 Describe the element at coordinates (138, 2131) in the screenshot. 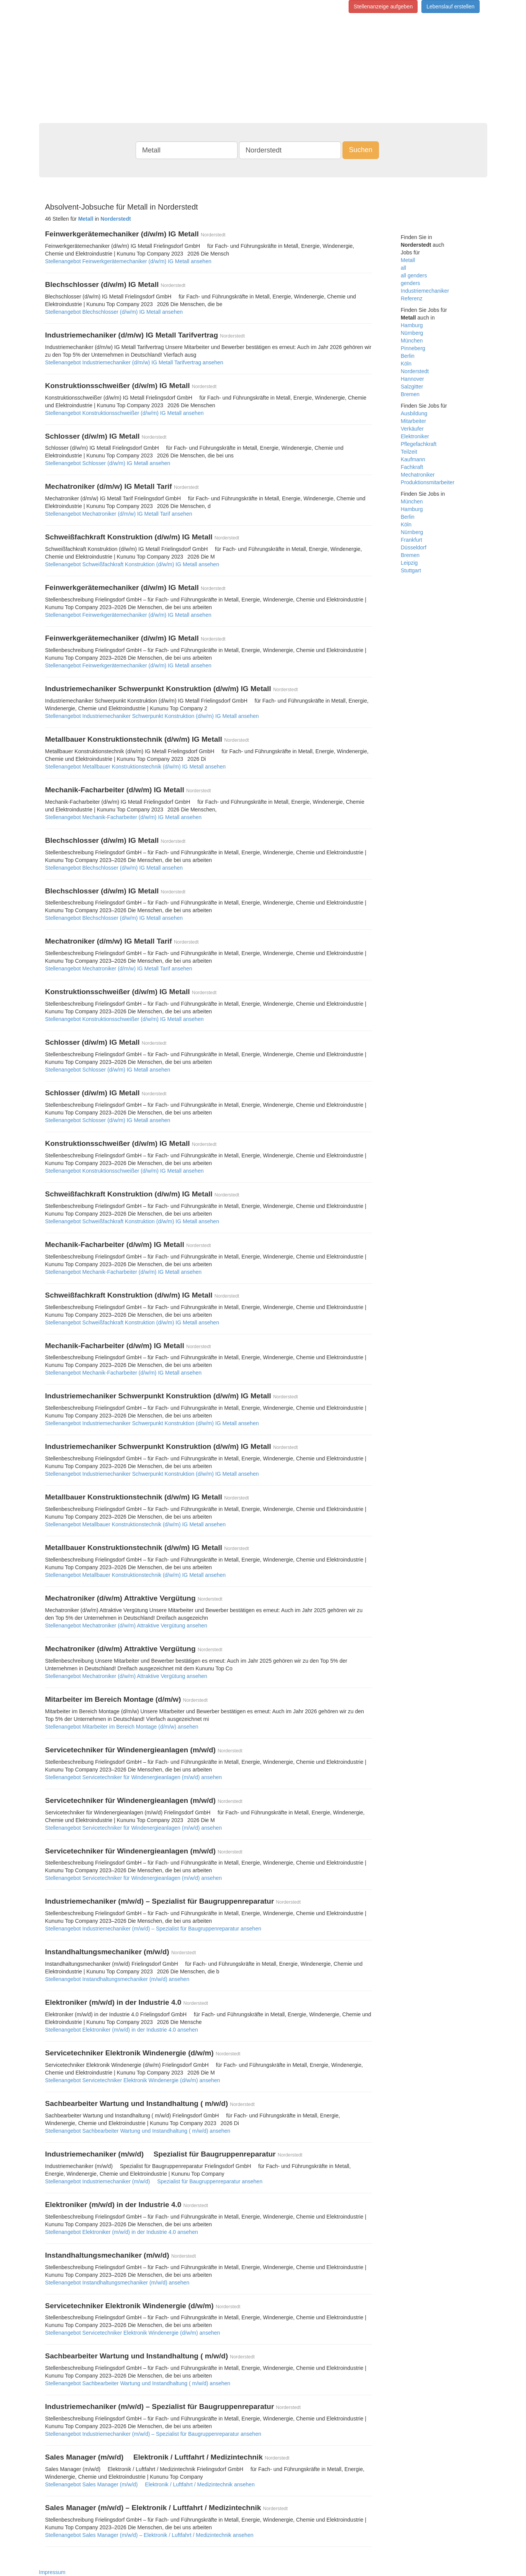

I see `Stellenangebot Sachbearbeiter Wartung und Instandhaltung ( m/w/d) ansehen` at that location.